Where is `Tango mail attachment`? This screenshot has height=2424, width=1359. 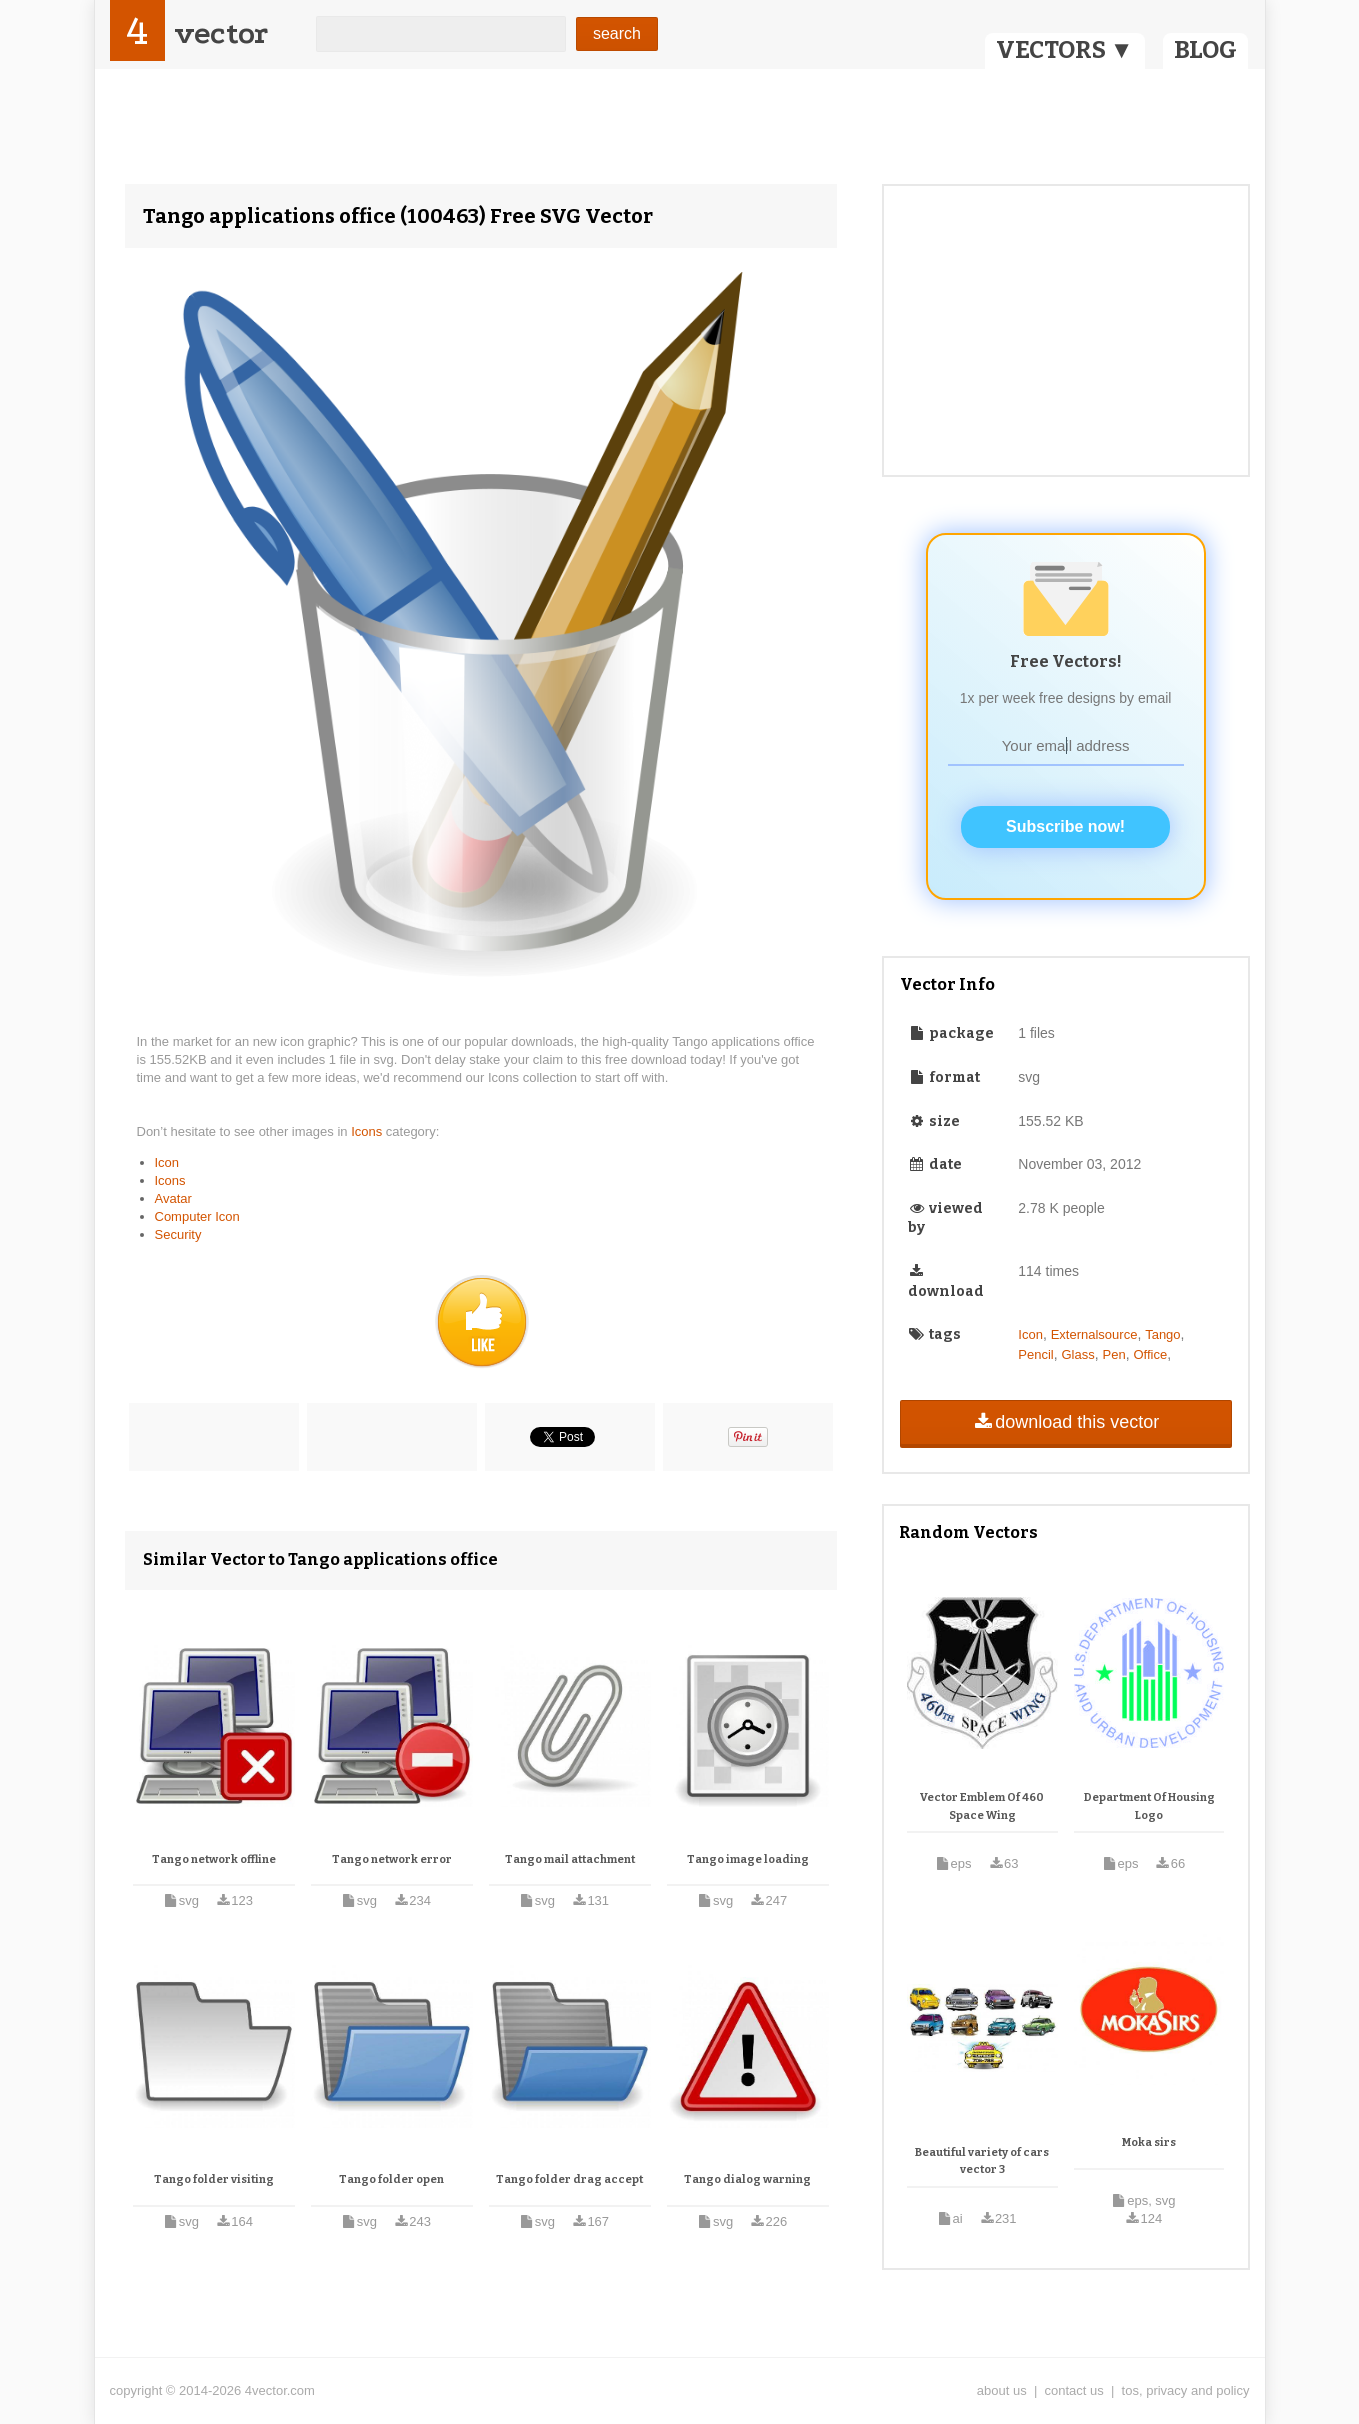
Tango mail attachment is located at coordinates (570, 1859).